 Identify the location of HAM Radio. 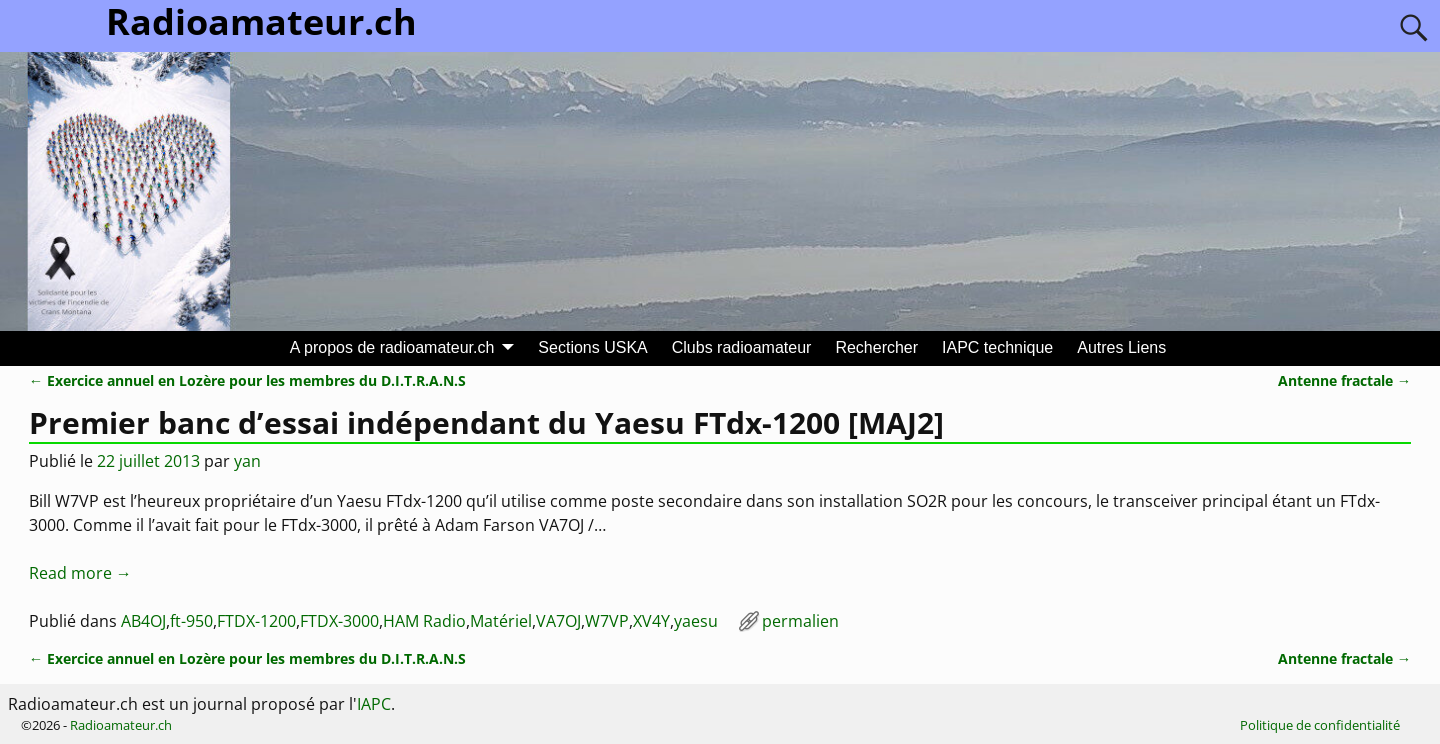
(424, 621).